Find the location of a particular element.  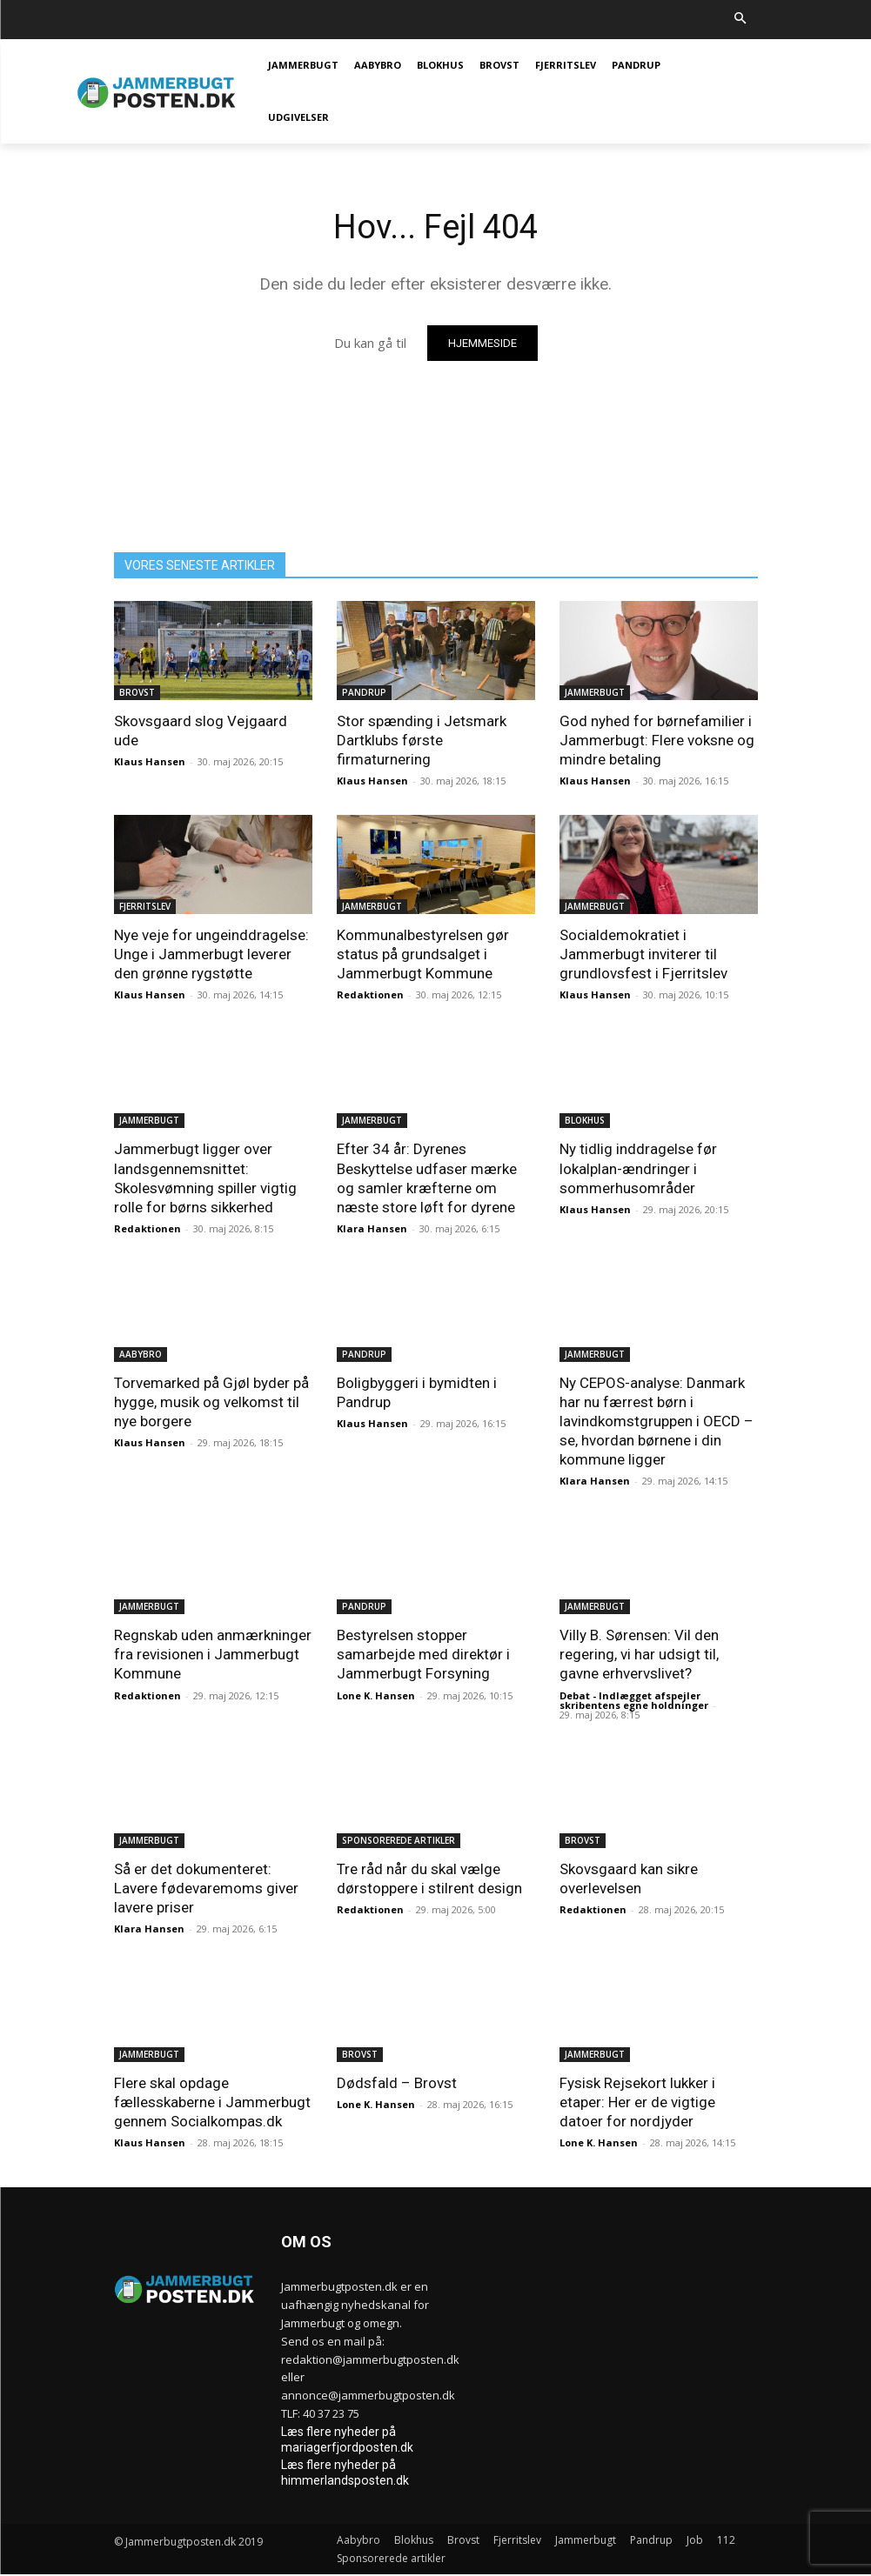

Jammerbugt is located at coordinates (595, 692).